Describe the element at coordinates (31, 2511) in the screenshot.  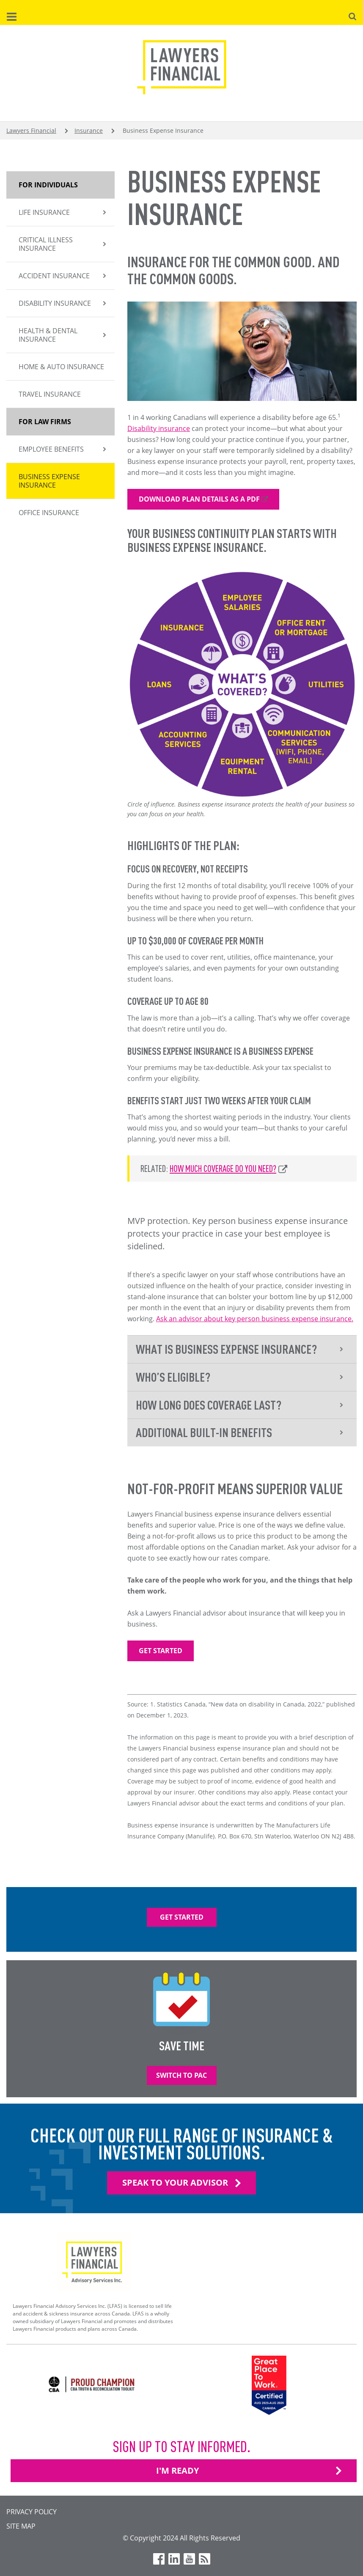
I see `Privacy Policy` at that location.